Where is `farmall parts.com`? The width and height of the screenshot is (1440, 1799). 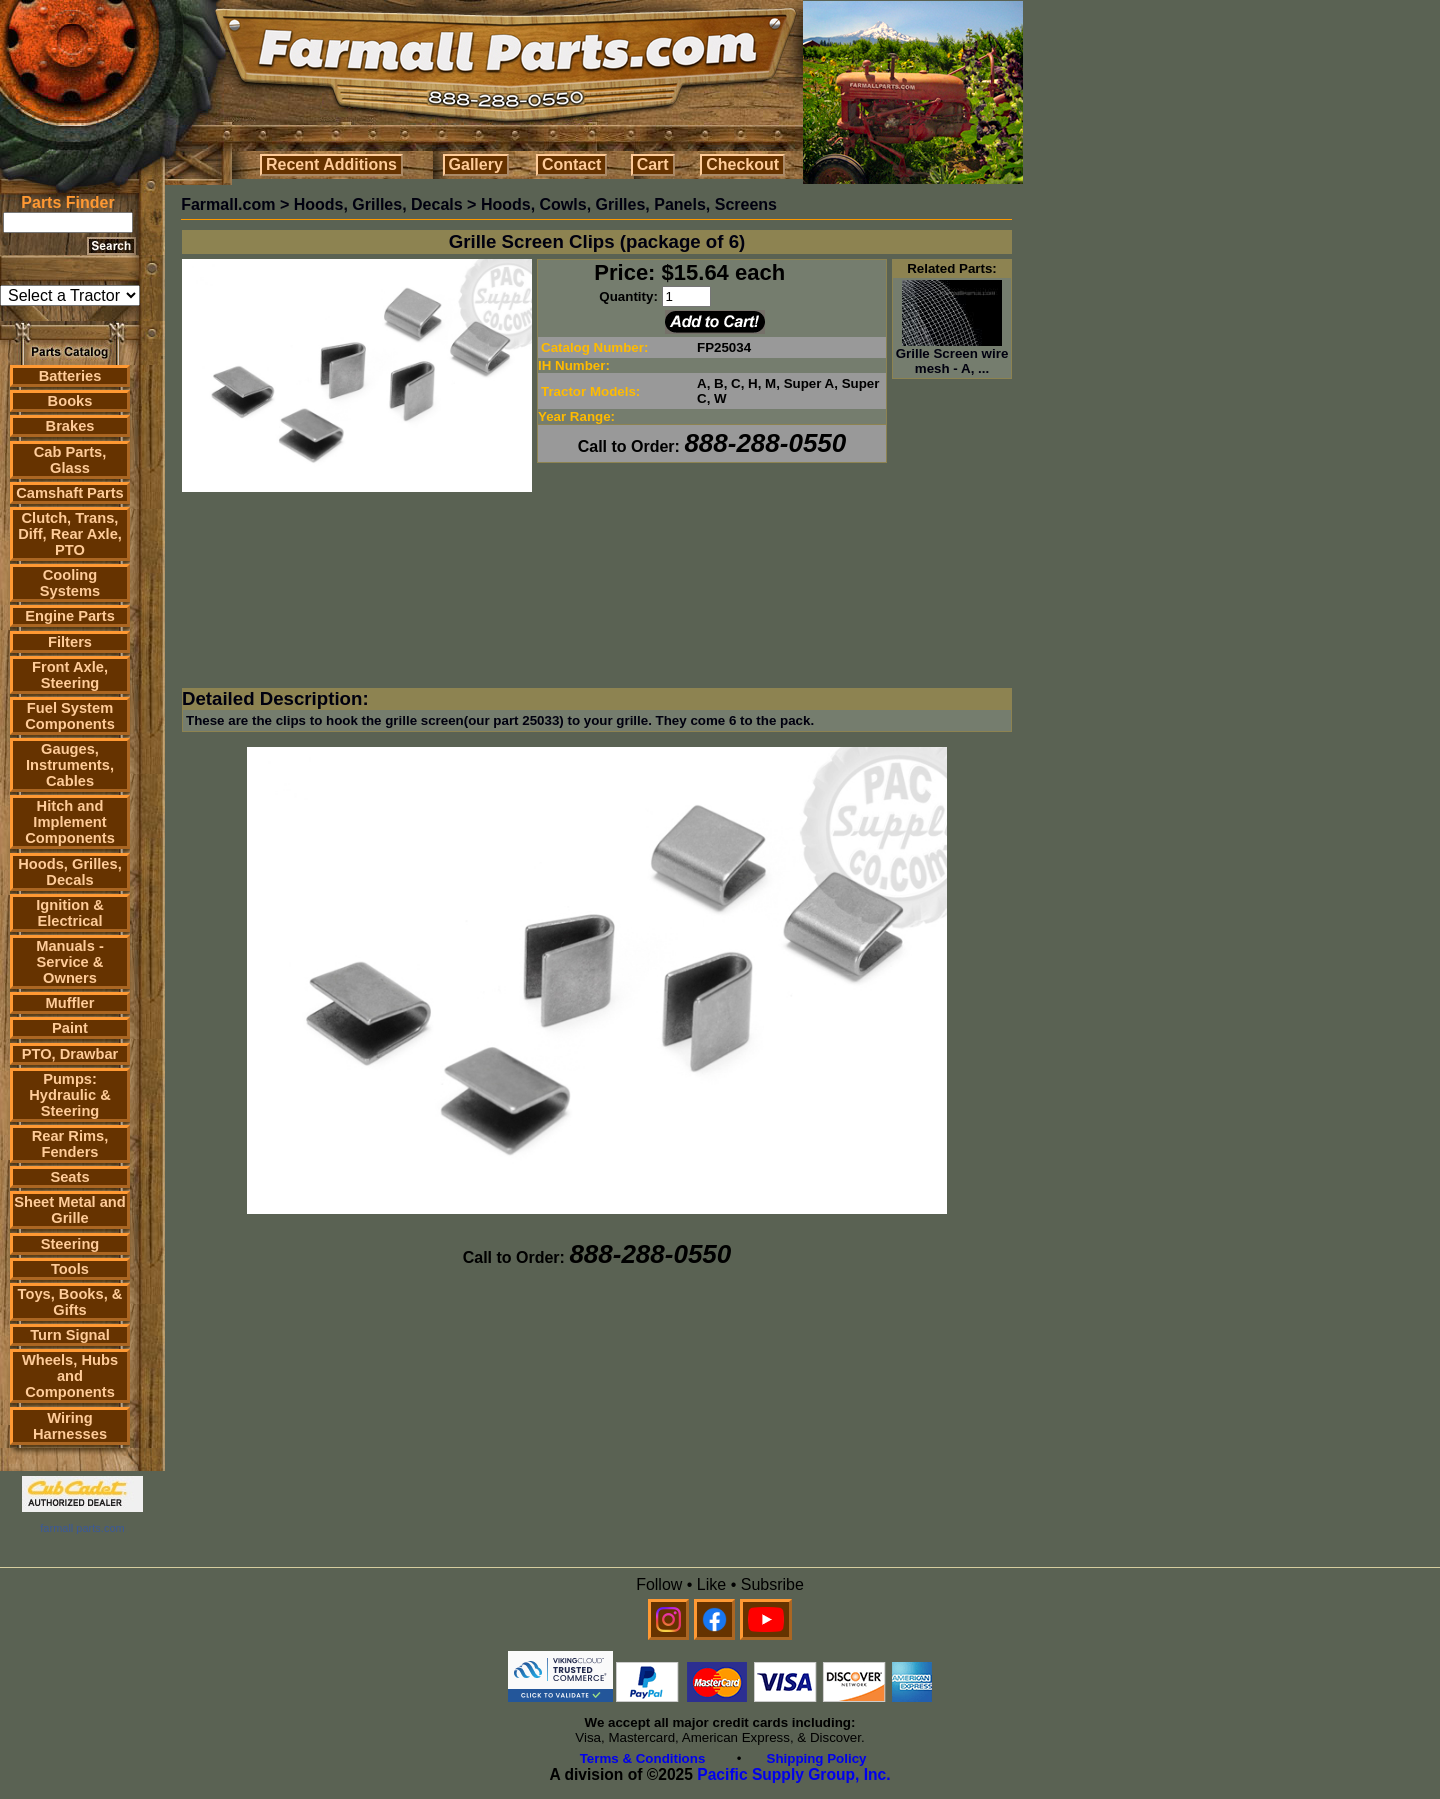 farmall parts.com is located at coordinates (82, 1528).